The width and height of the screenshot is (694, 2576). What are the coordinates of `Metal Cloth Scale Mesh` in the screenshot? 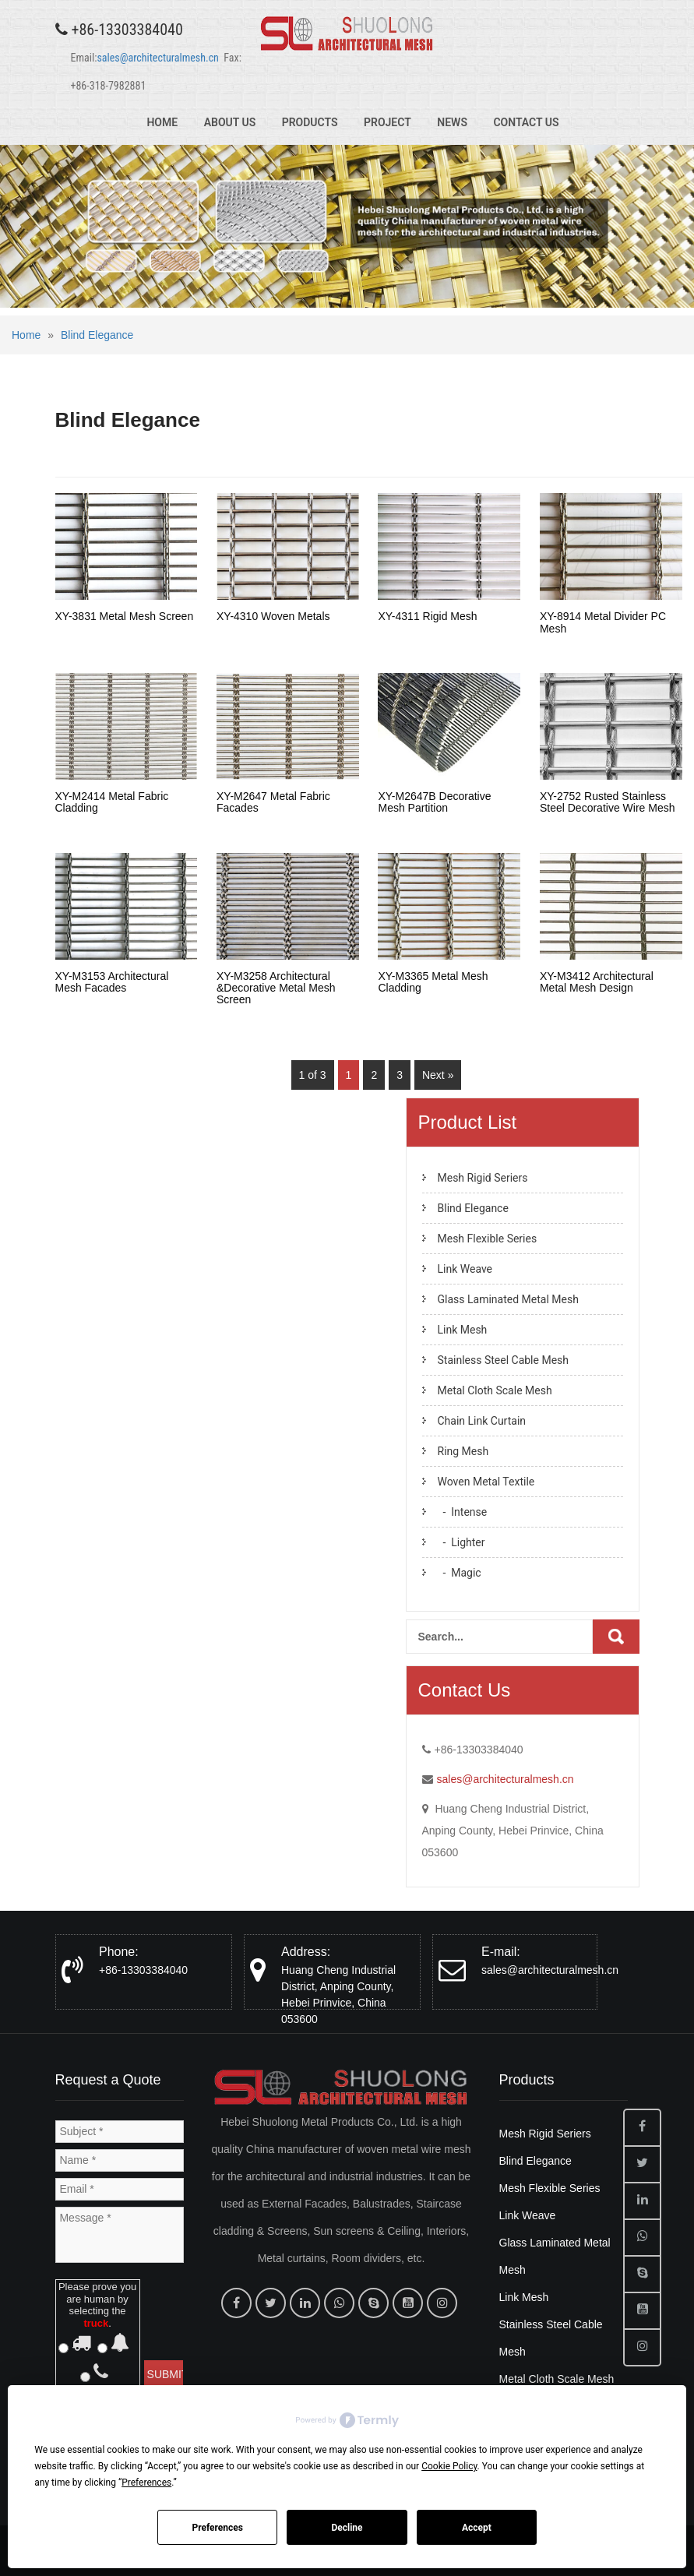 It's located at (495, 1390).